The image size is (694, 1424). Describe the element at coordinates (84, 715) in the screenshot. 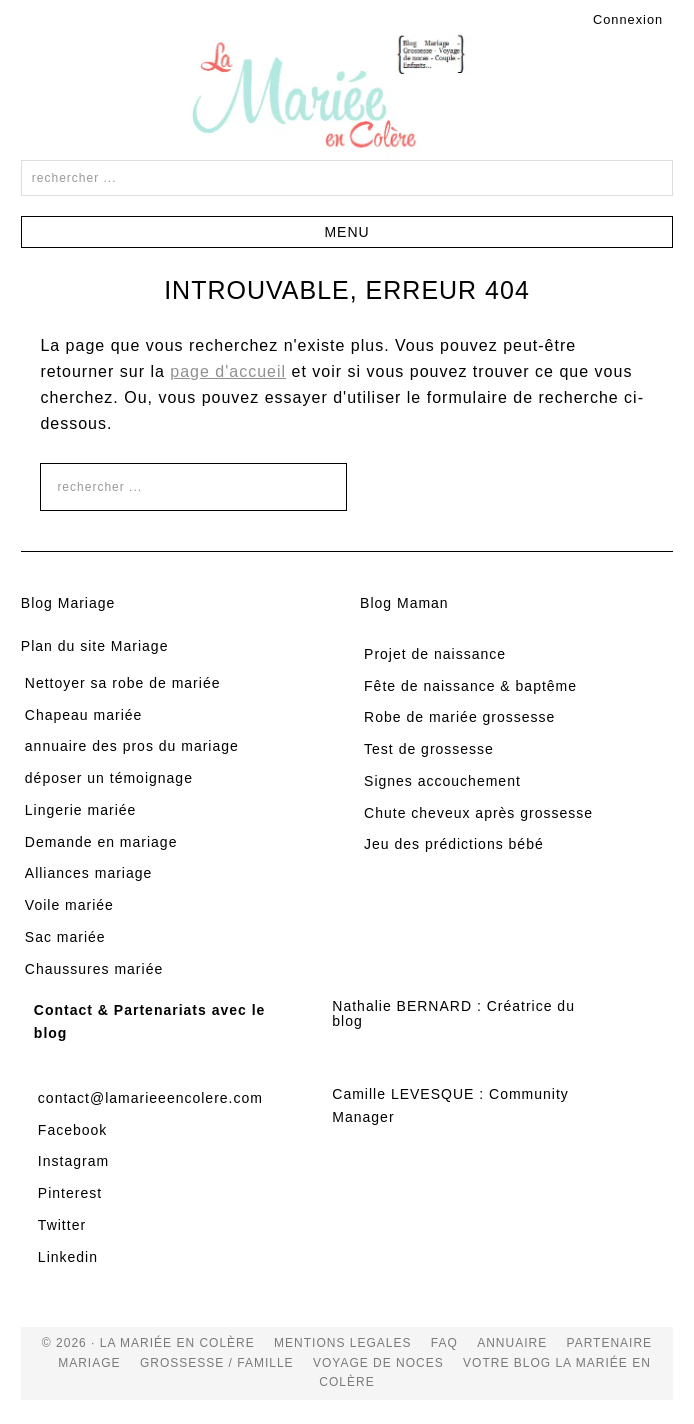

I see `Chapeau mariée` at that location.